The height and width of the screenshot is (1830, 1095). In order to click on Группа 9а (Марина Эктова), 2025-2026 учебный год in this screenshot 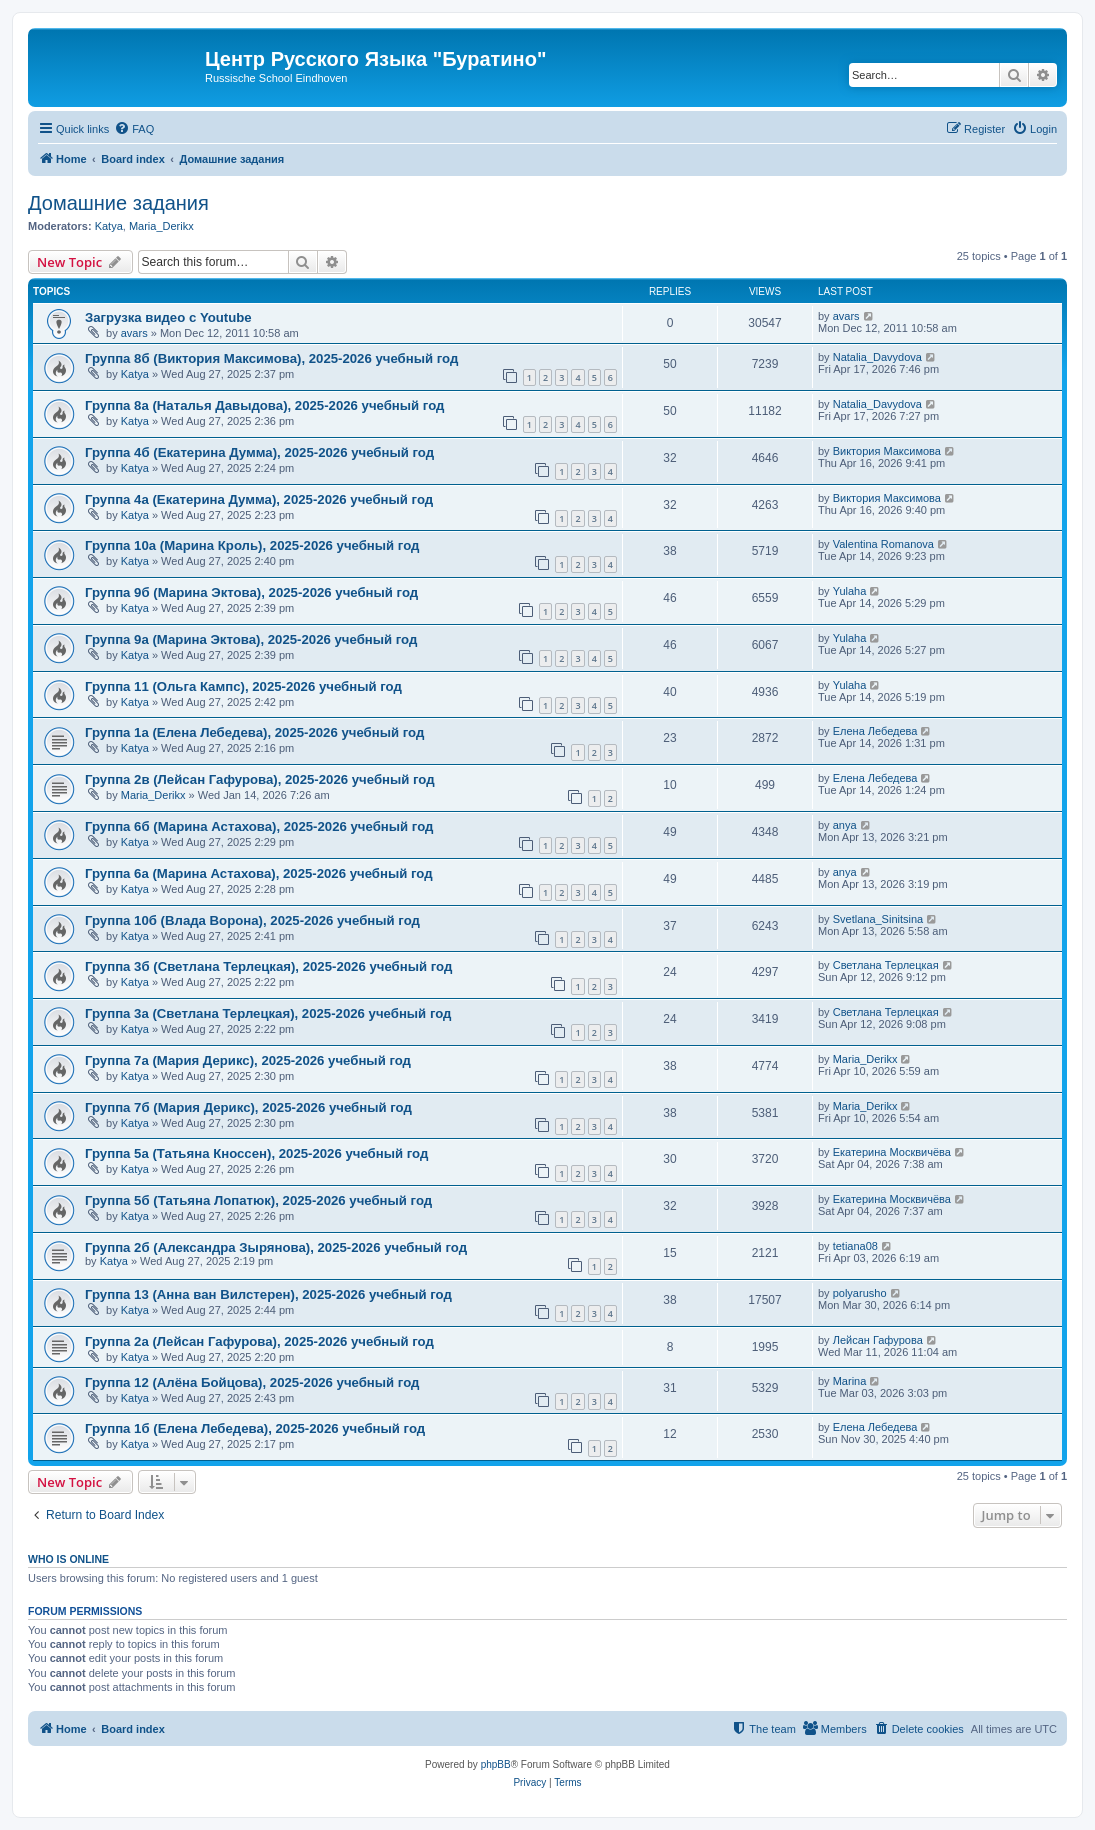, I will do `click(251, 639)`.